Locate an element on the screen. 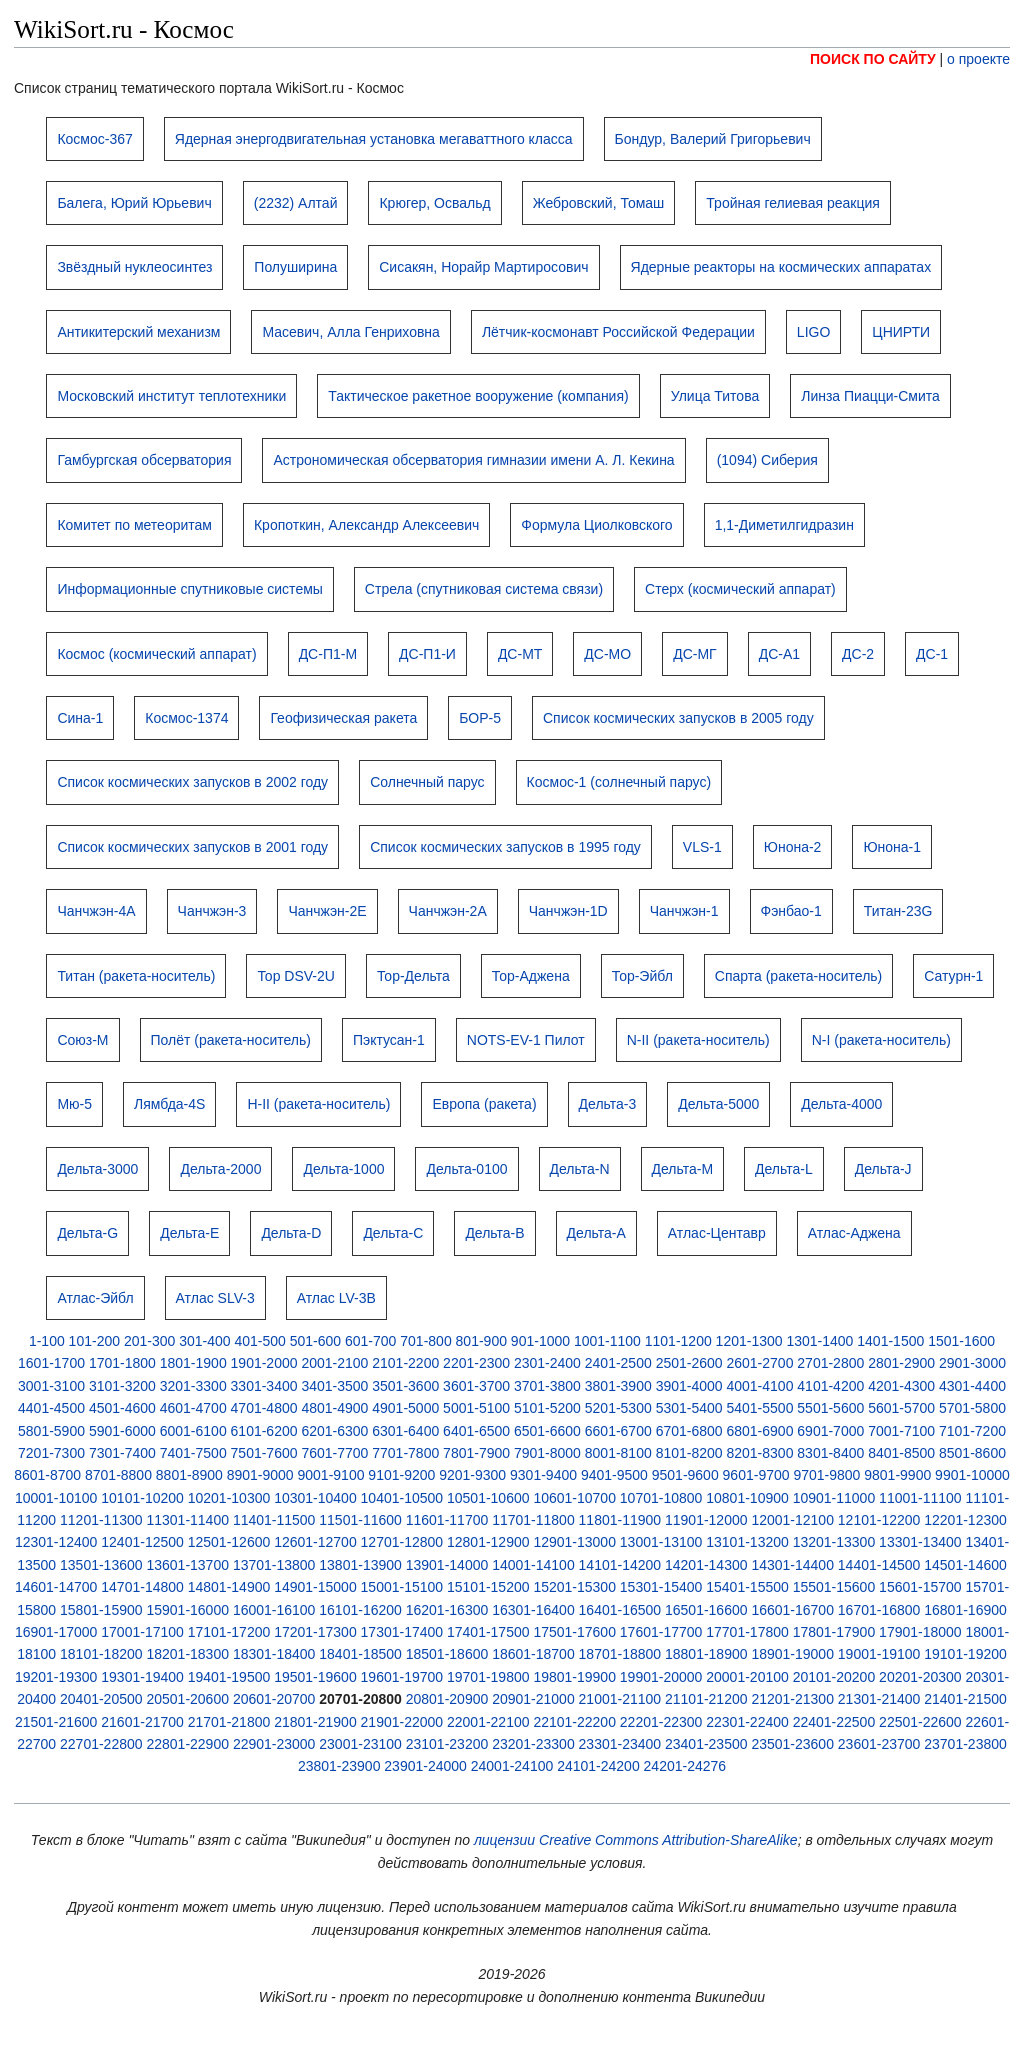 This screenshot has width=1024, height=2053. Список космических запусков в 2002 году is located at coordinates (192, 782).